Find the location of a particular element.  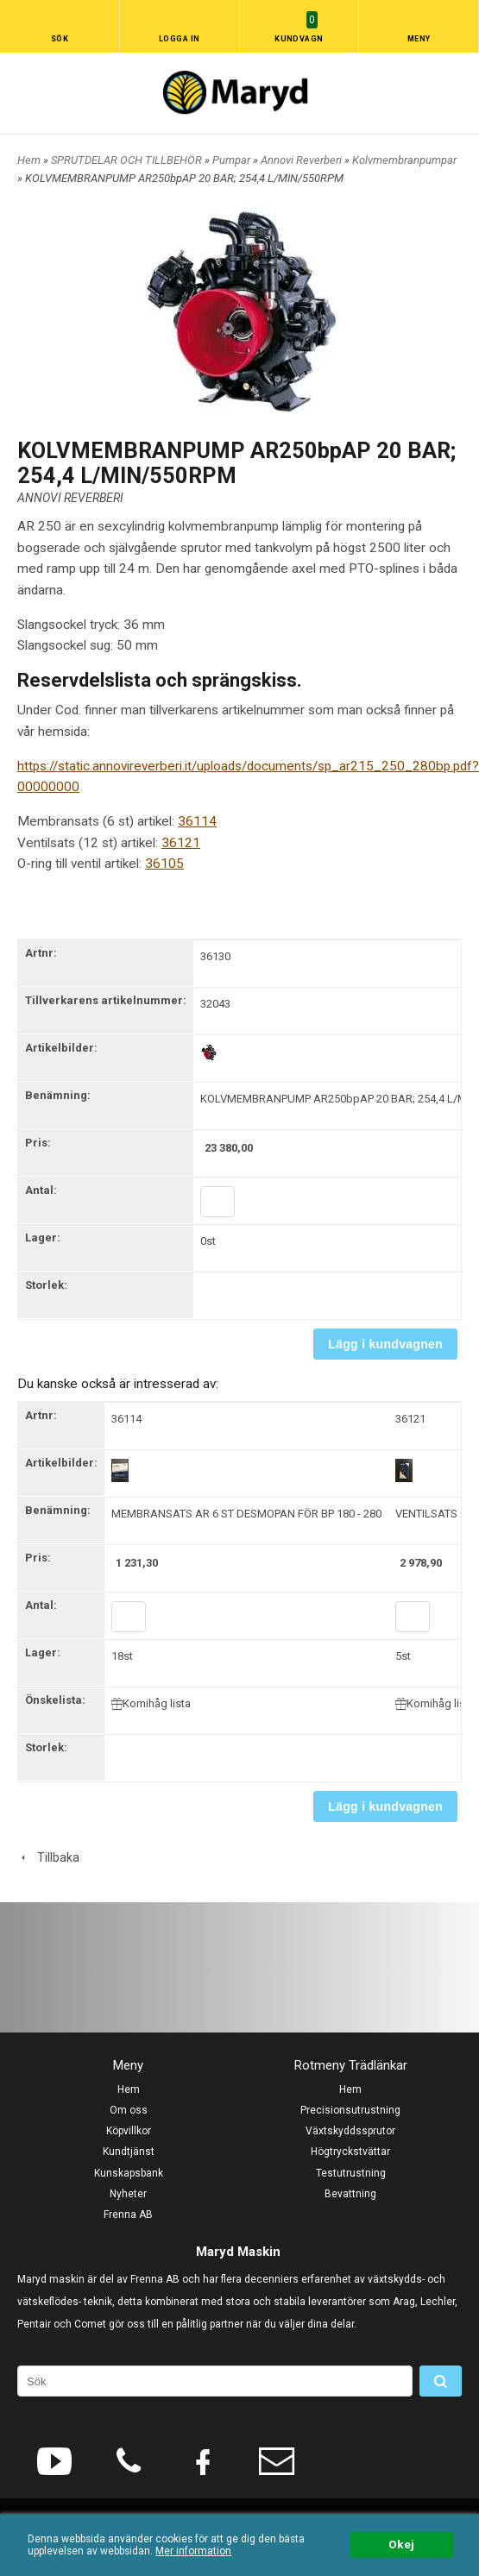

Högtryckstvättar is located at coordinates (350, 2152).